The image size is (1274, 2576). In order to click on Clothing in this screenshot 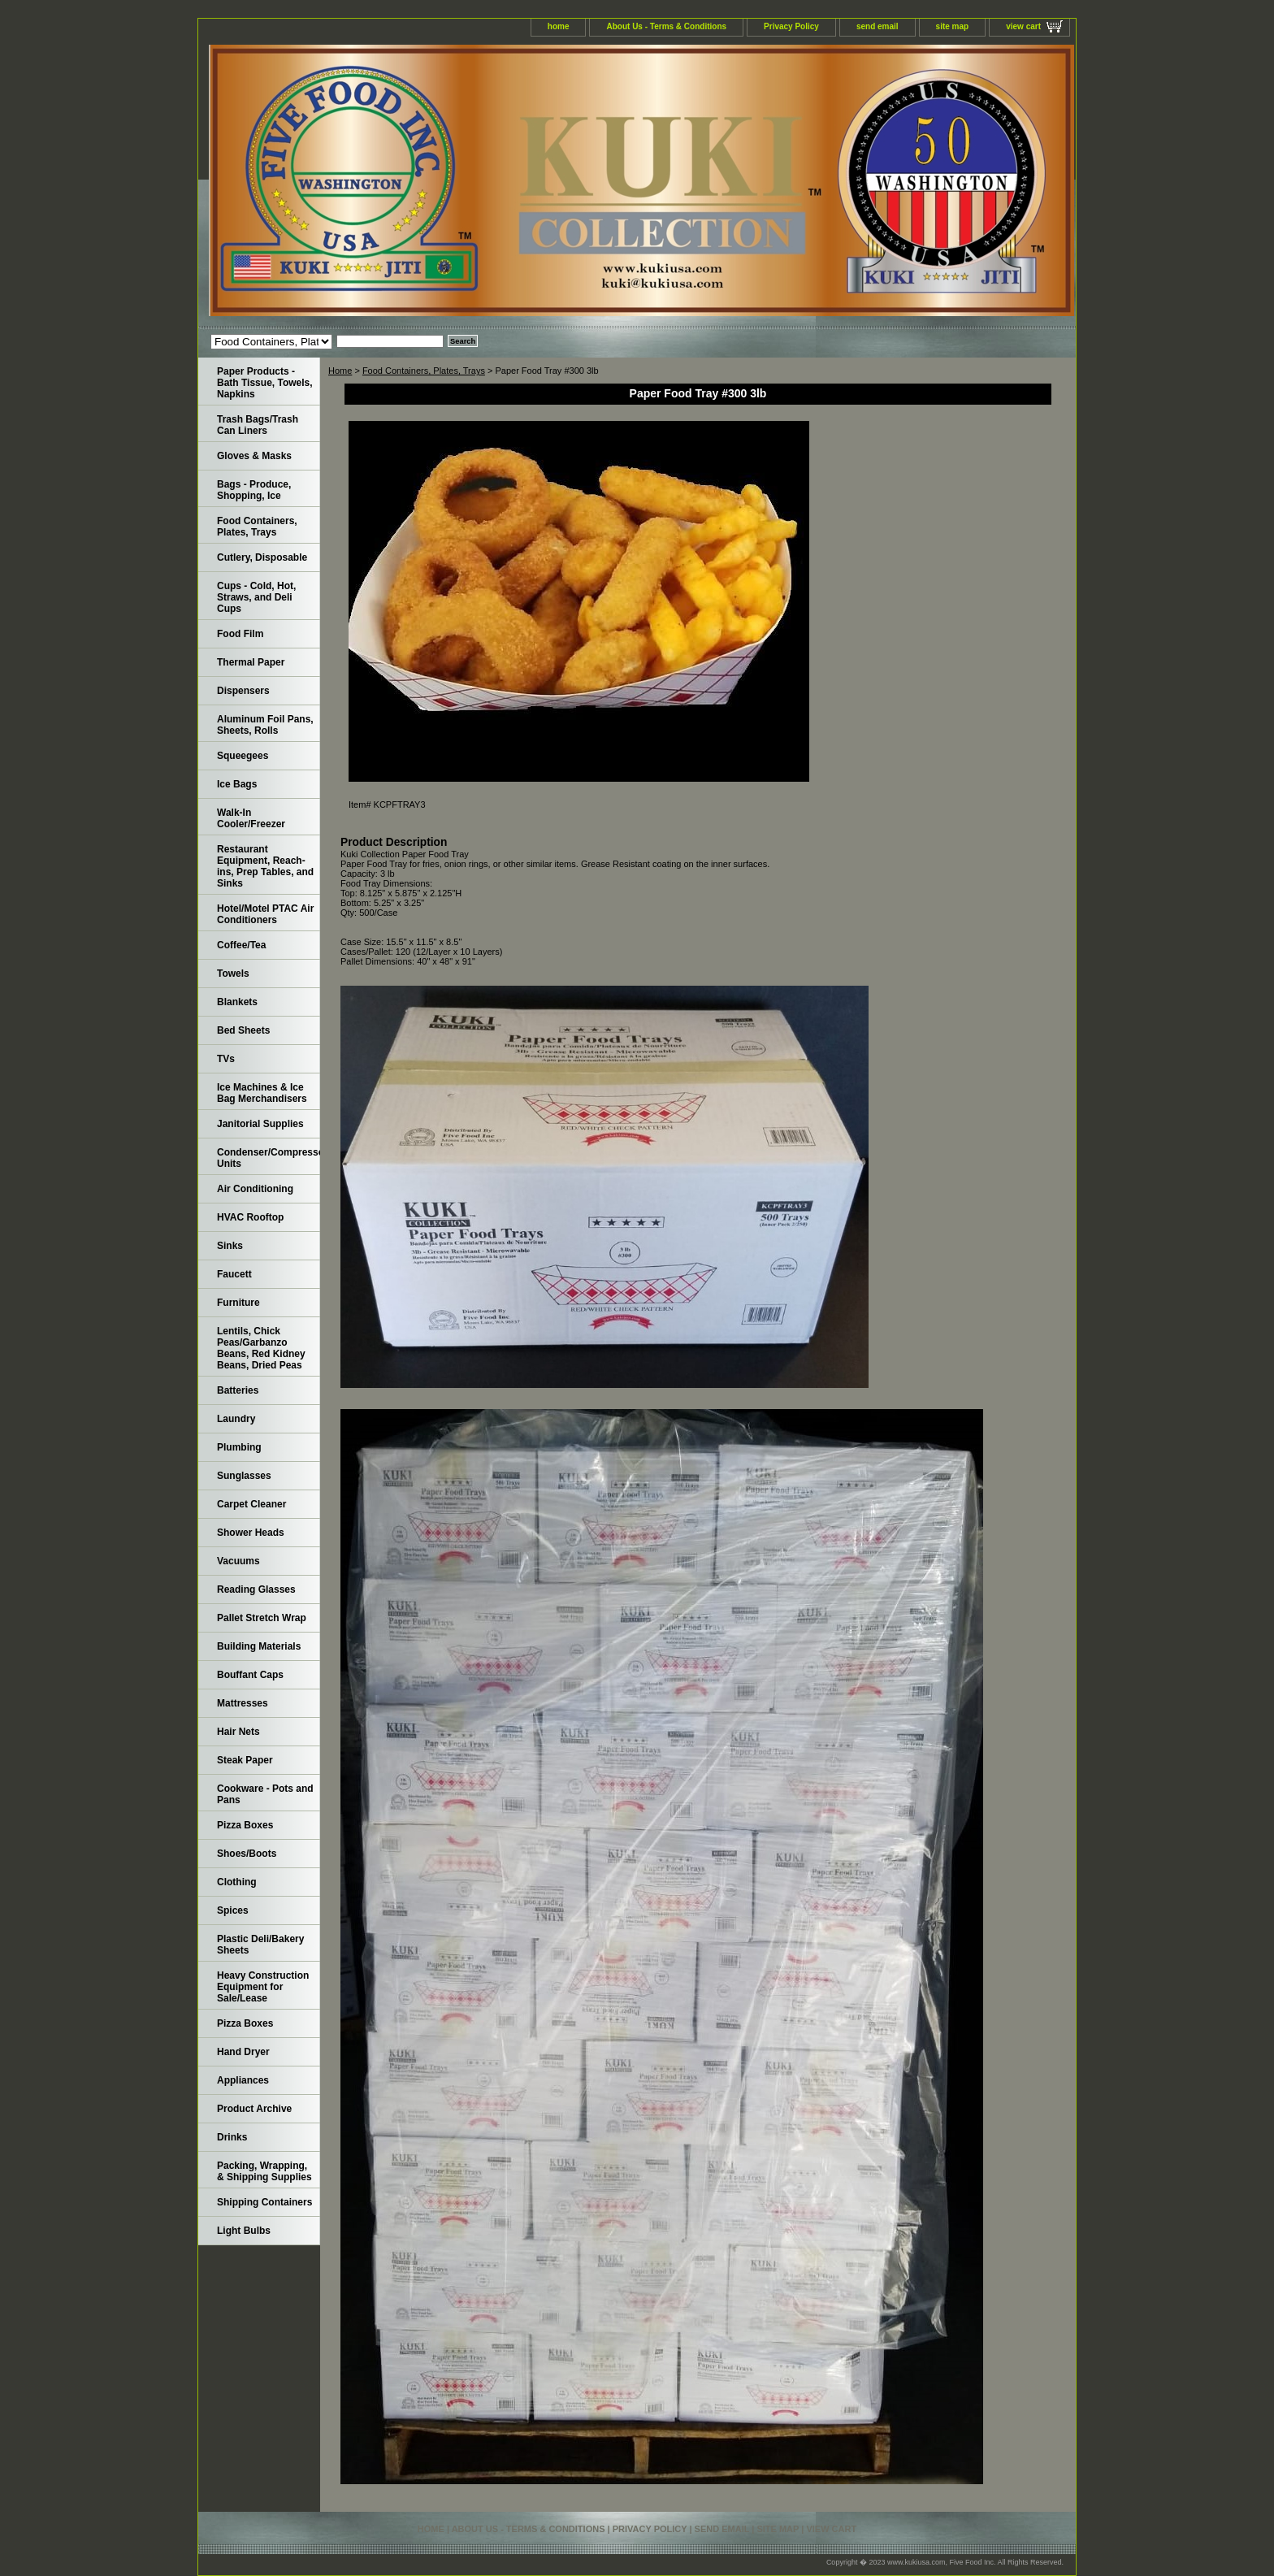, I will do `click(237, 1882)`.